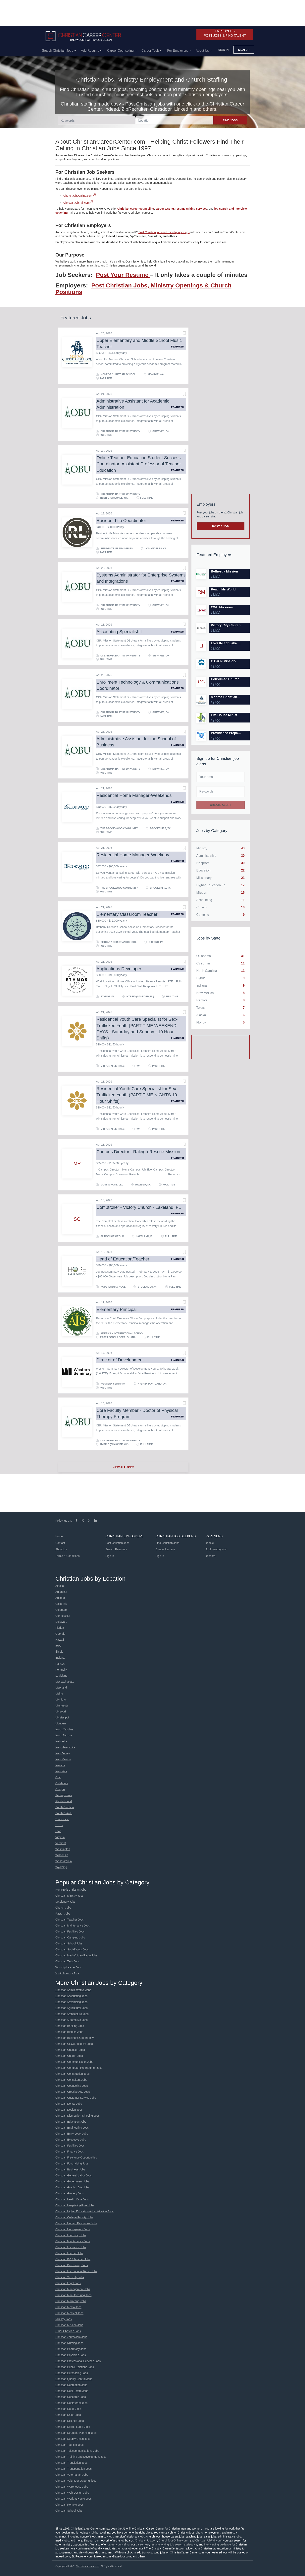 The image size is (305, 2576). What do you see at coordinates (68, 1967) in the screenshot?
I see `Worship Leader Jobs` at bounding box center [68, 1967].